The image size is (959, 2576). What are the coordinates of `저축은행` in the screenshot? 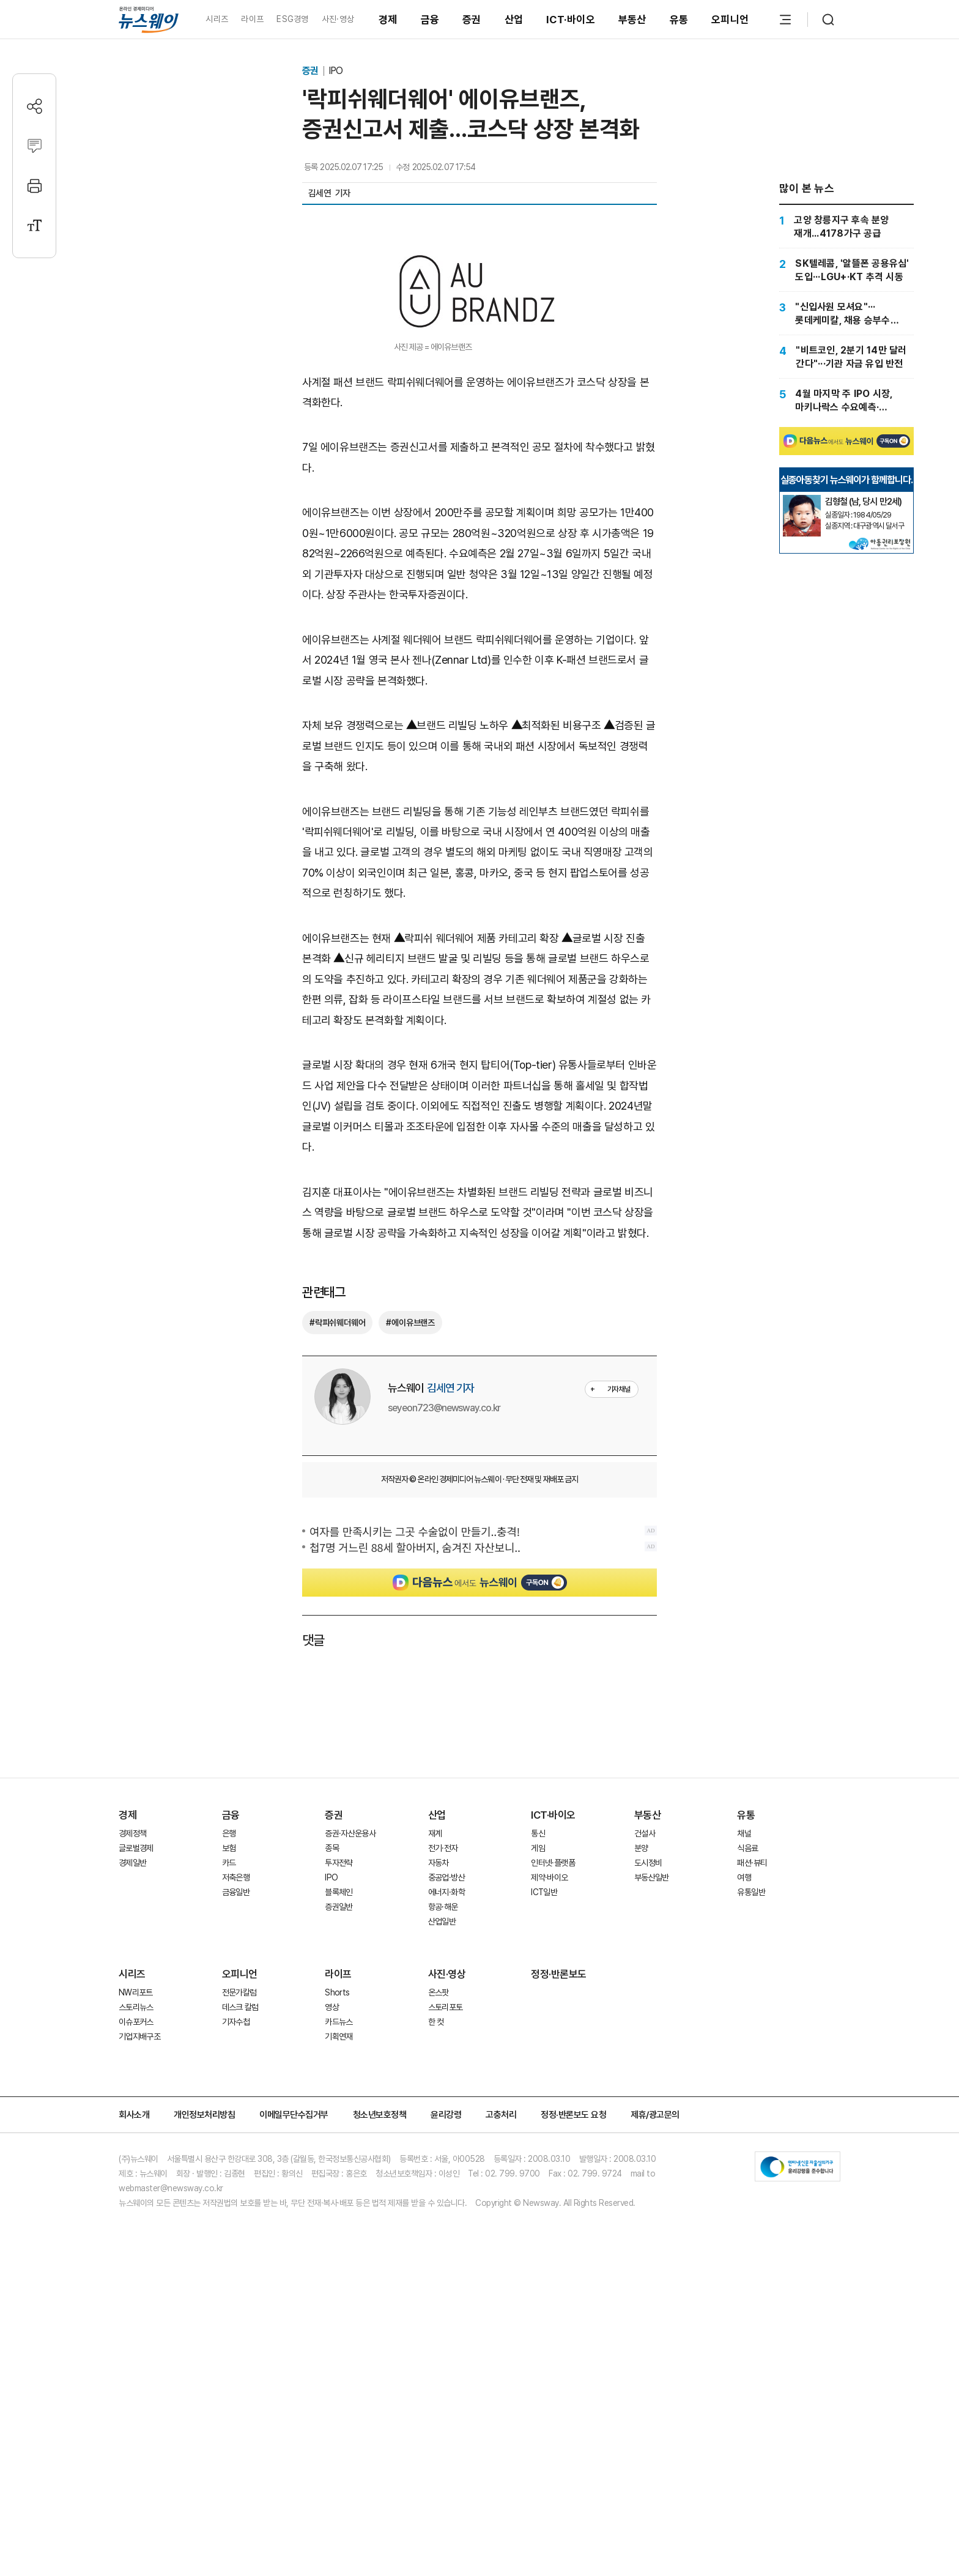 It's located at (236, 2122).